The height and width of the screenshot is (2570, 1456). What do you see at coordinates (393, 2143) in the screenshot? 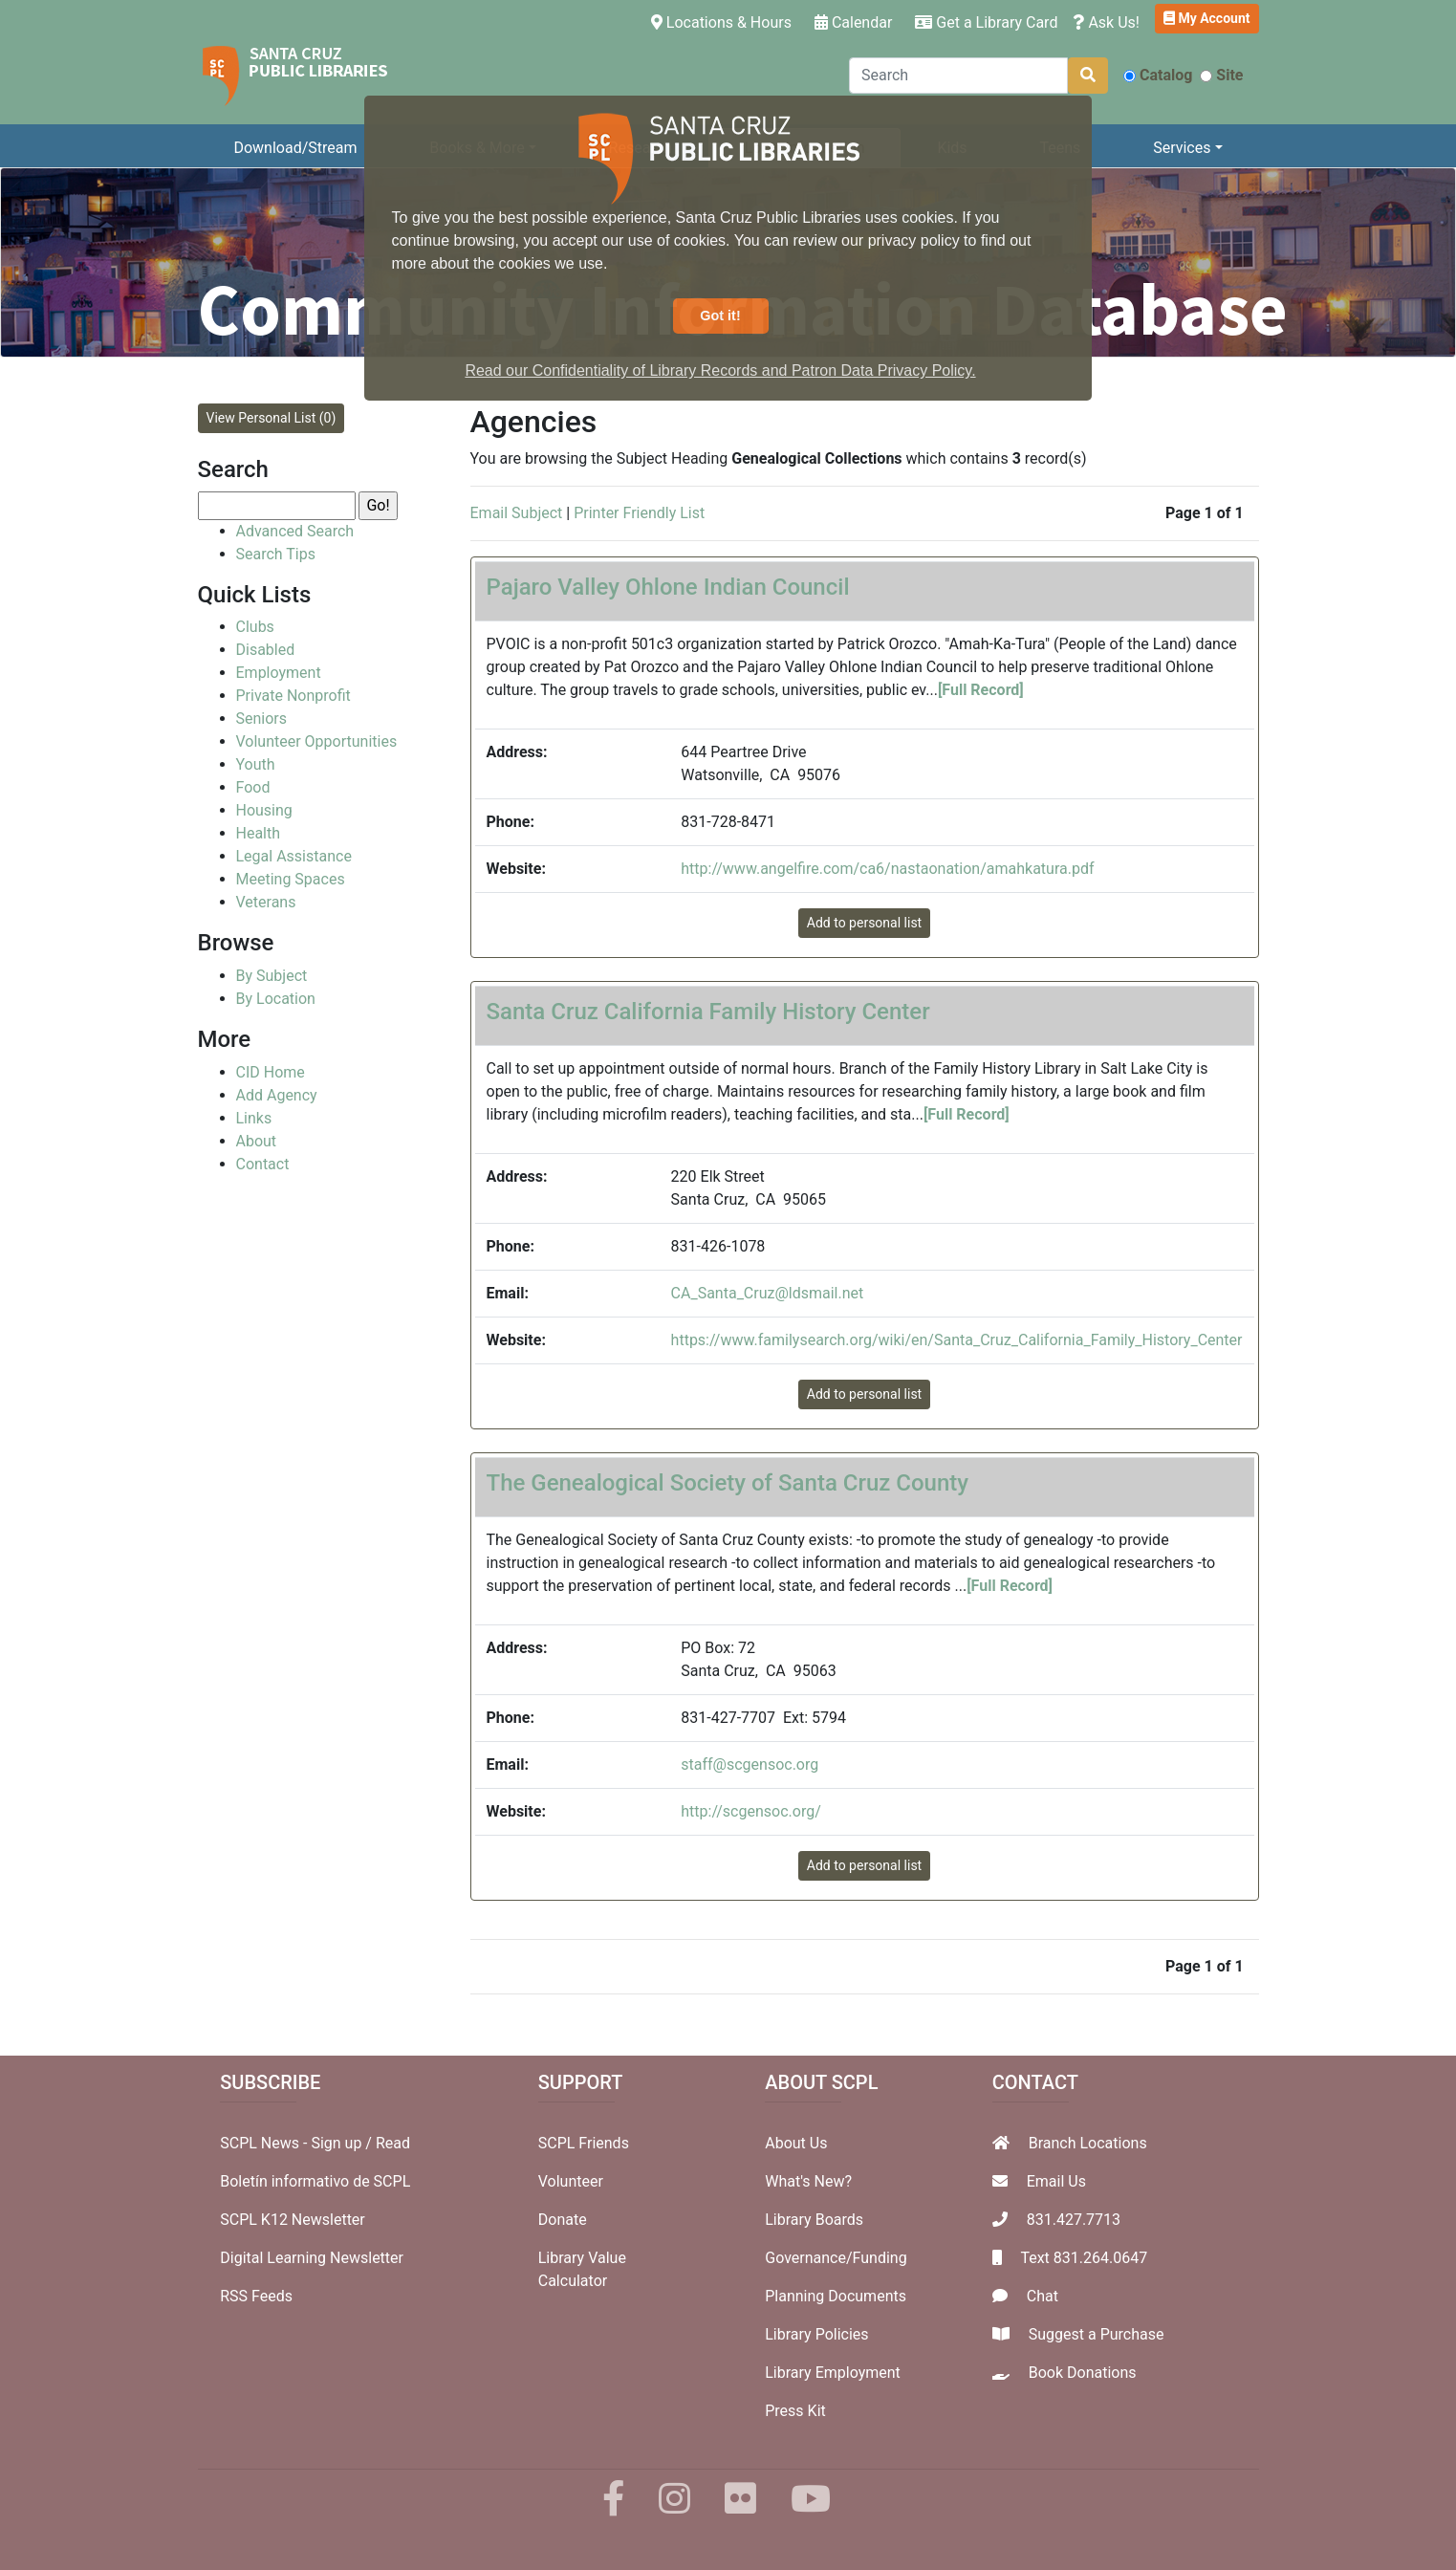
I see `Read` at bounding box center [393, 2143].